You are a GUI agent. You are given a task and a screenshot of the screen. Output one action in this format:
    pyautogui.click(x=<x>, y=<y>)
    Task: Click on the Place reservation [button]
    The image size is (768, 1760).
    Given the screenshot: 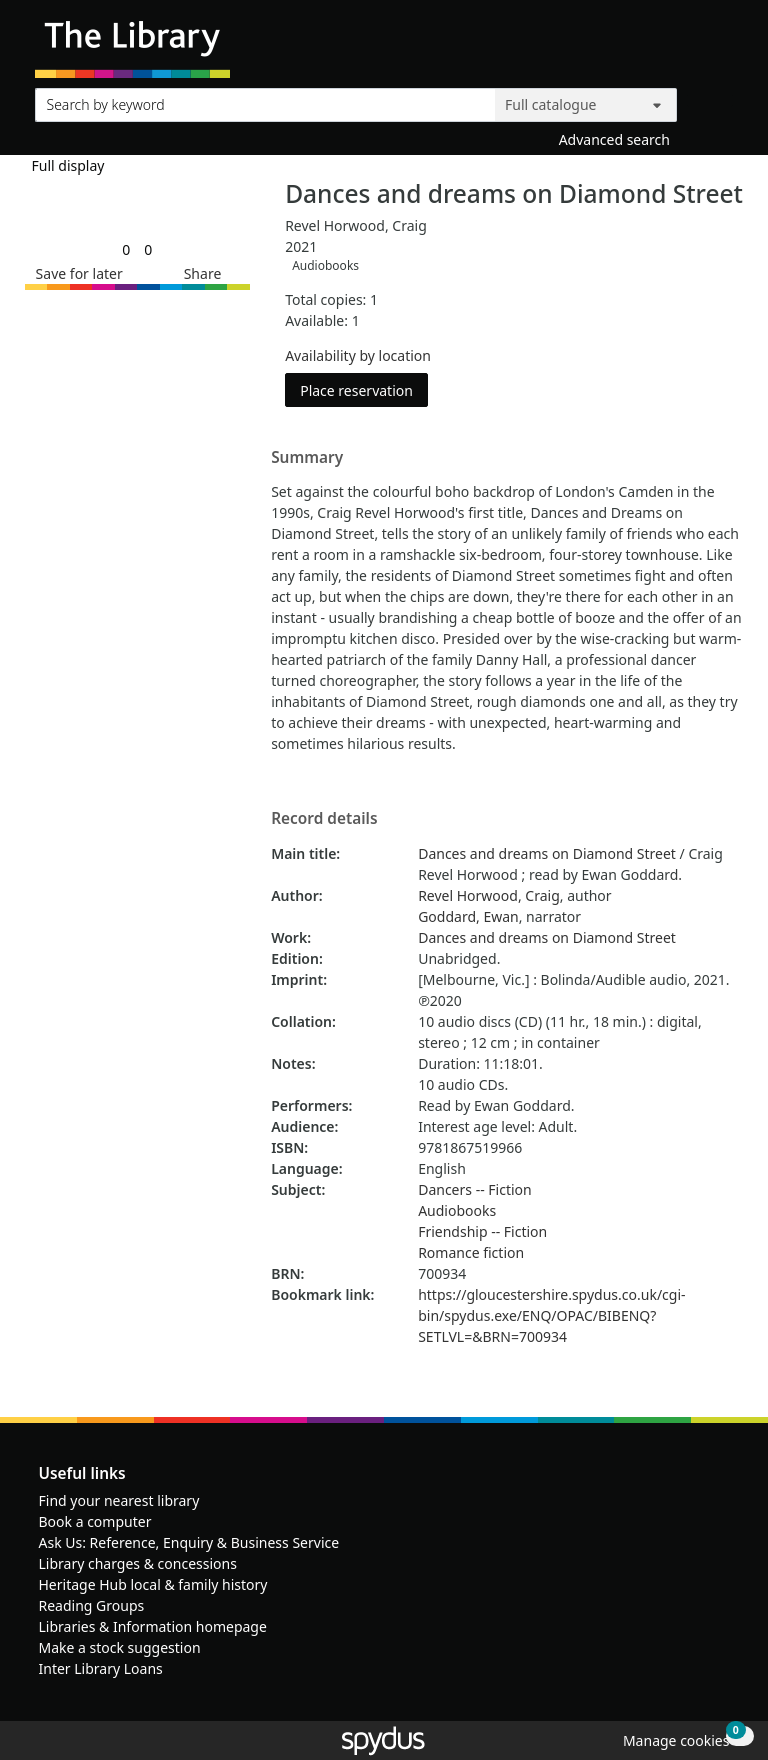 What is the action you would take?
    pyautogui.click(x=364, y=389)
    